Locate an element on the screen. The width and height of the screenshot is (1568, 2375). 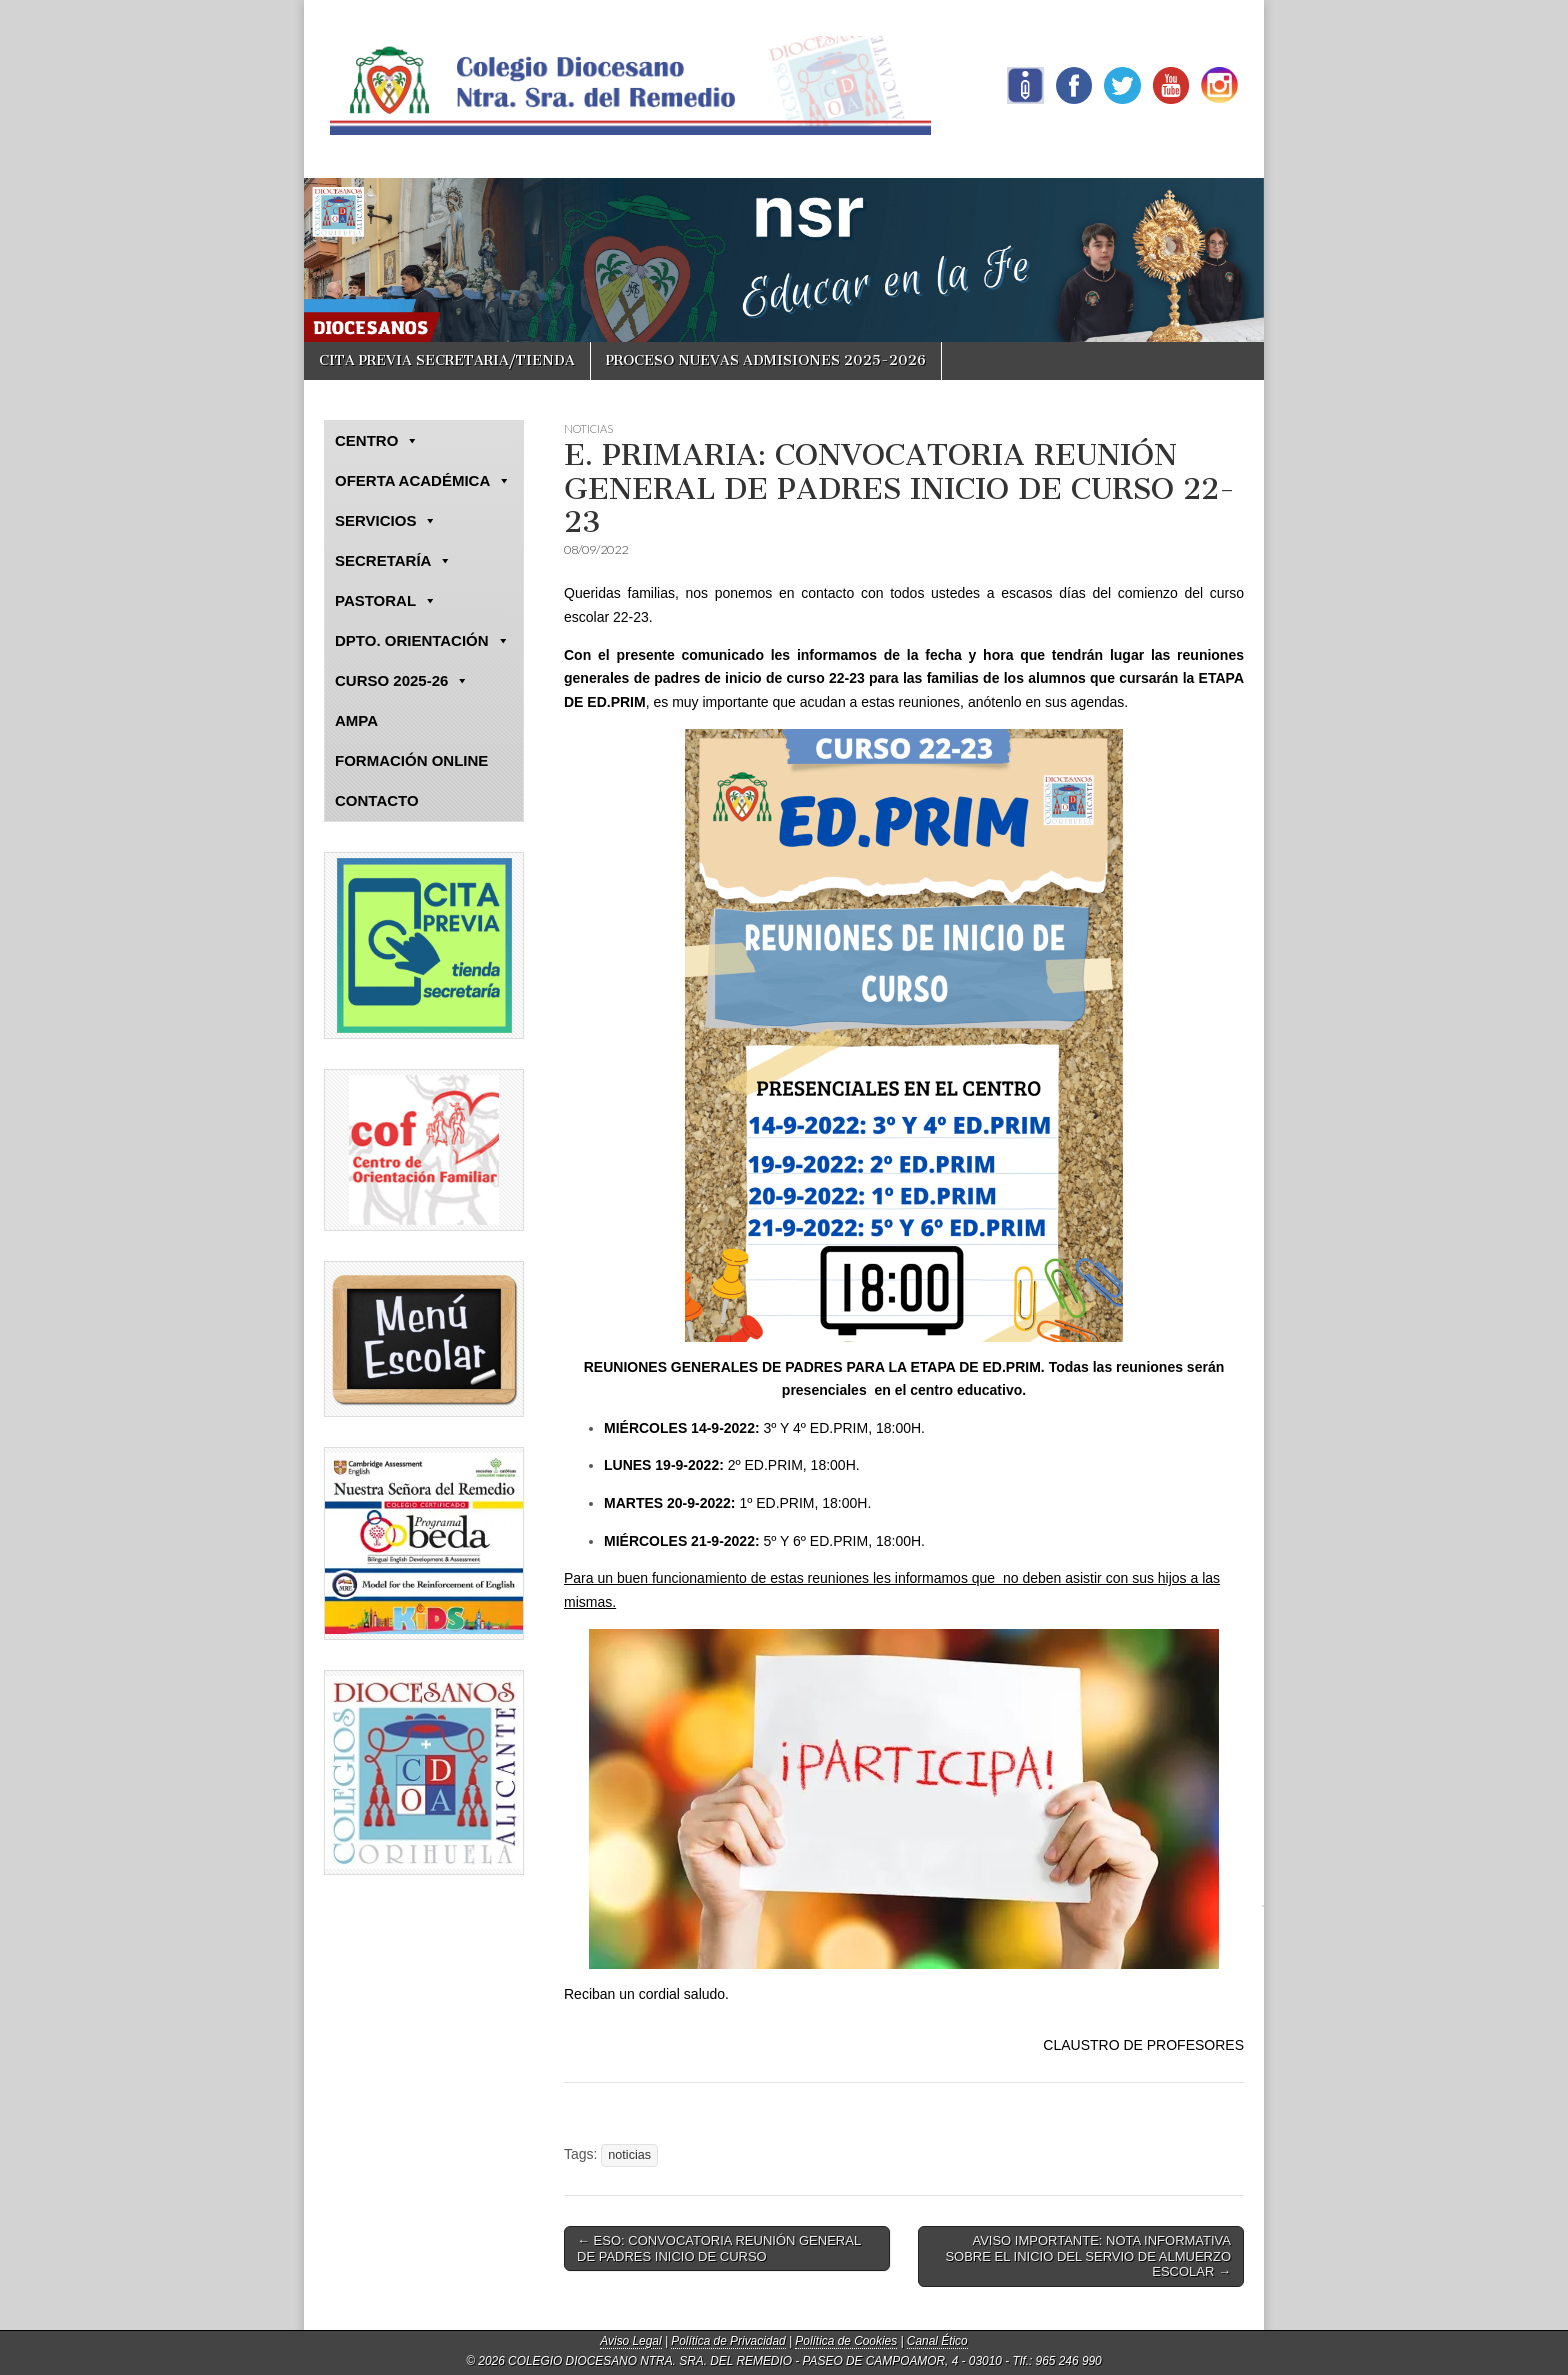
Canal Ético is located at coordinates (937, 2341).